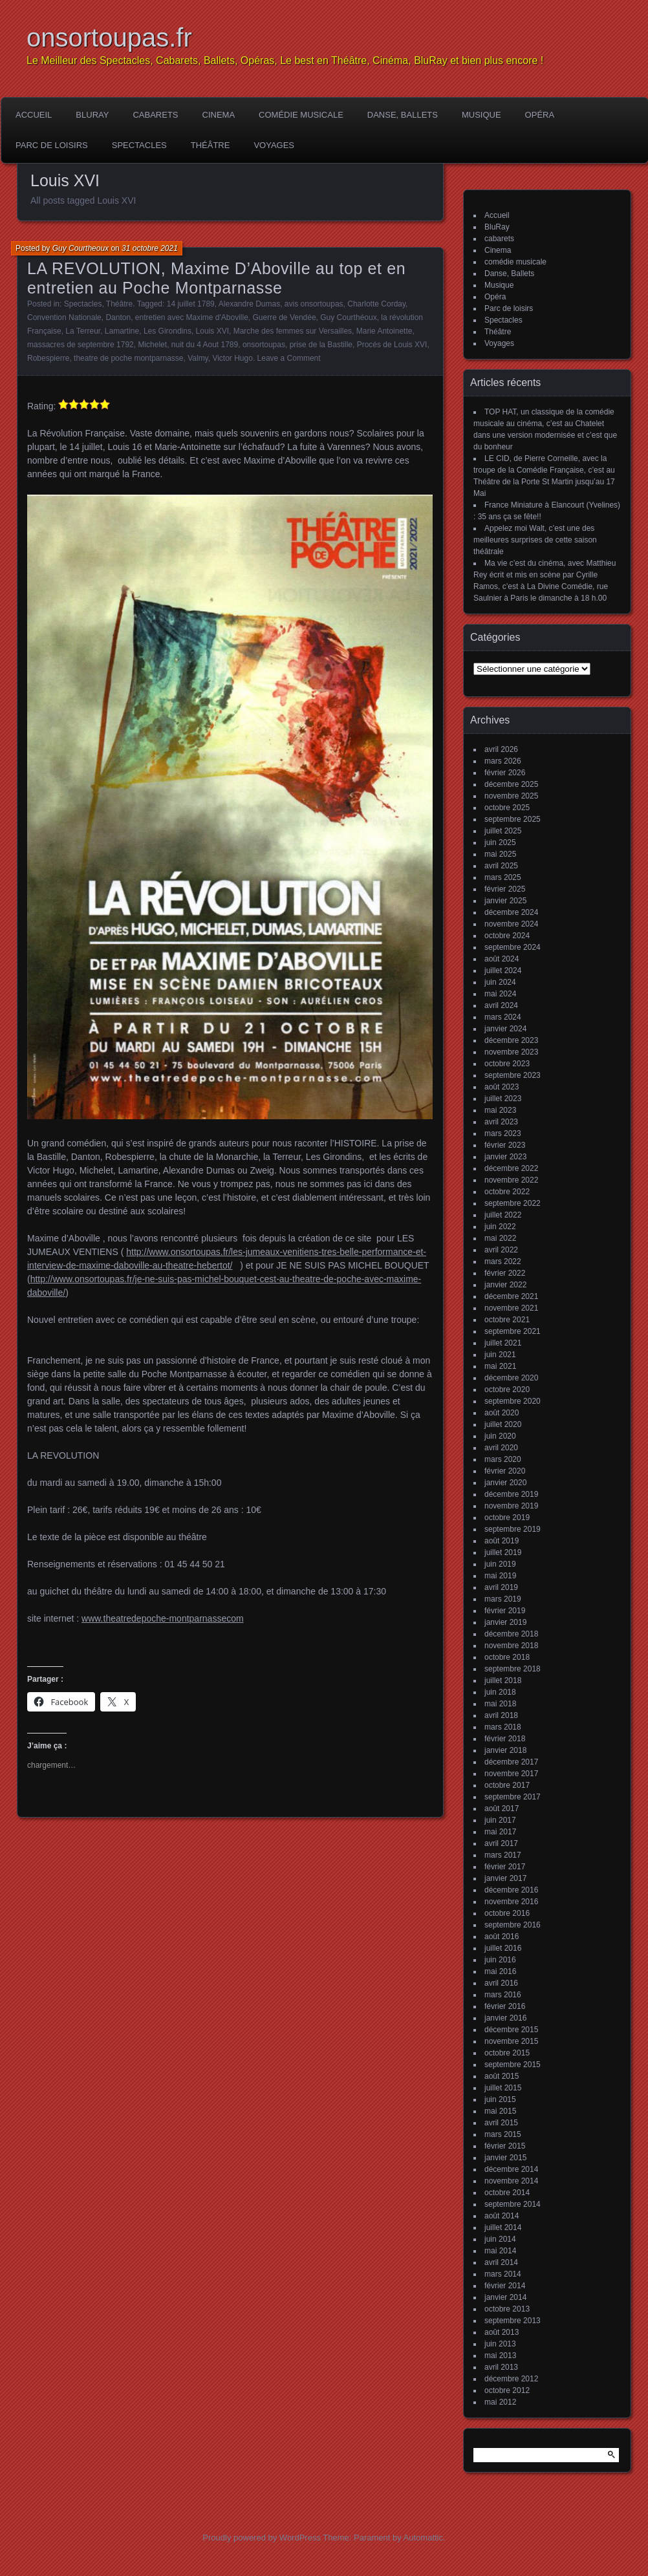  I want to click on avril 2015, so click(501, 2122).